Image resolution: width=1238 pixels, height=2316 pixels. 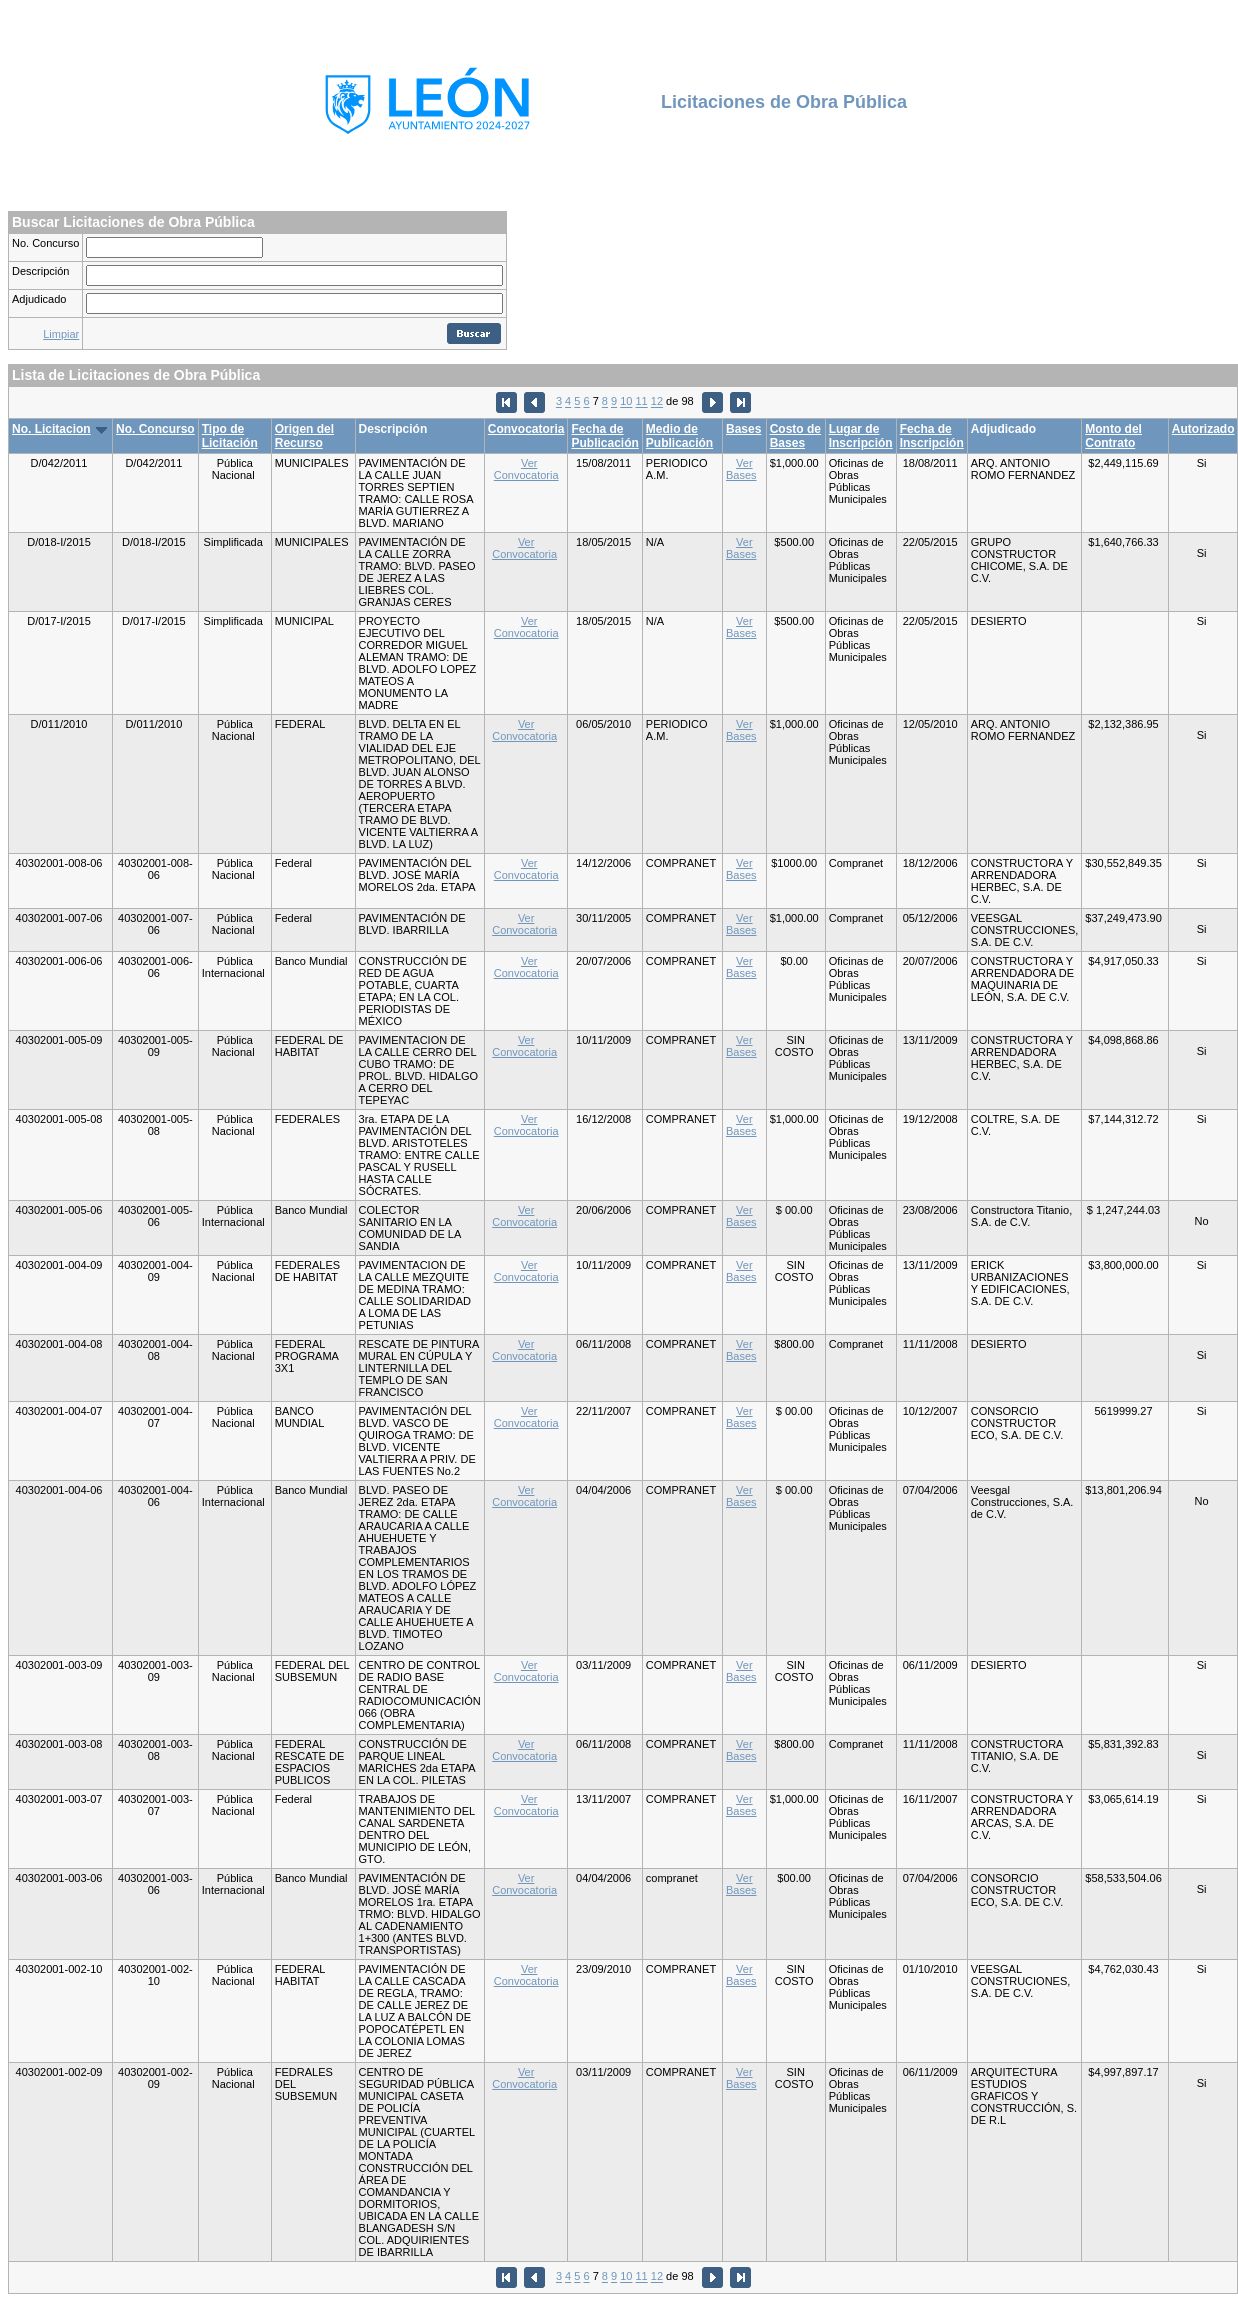 What do you see at coordinates (45, 243) in the screenshot?
I see `No. Concurso` at bounding box center [45, 243].